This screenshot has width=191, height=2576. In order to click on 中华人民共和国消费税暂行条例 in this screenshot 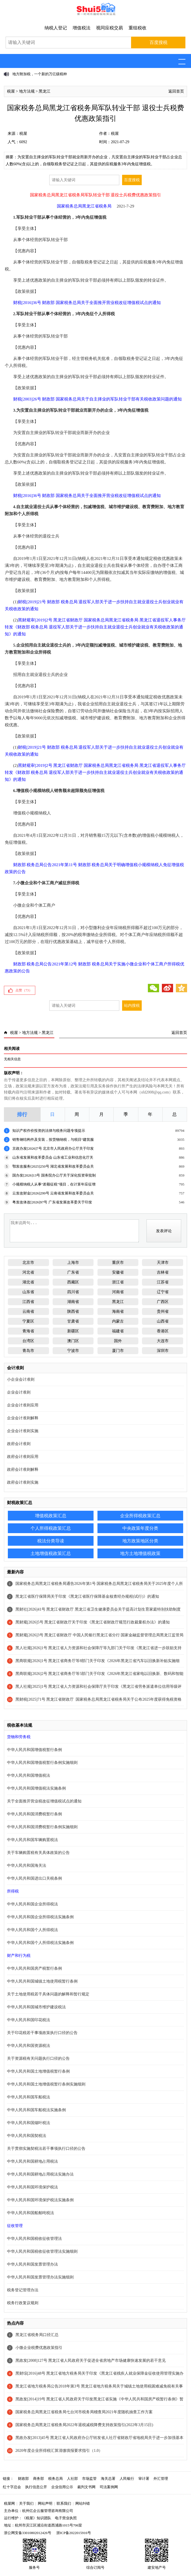, I will do `click(34, 1814)`.